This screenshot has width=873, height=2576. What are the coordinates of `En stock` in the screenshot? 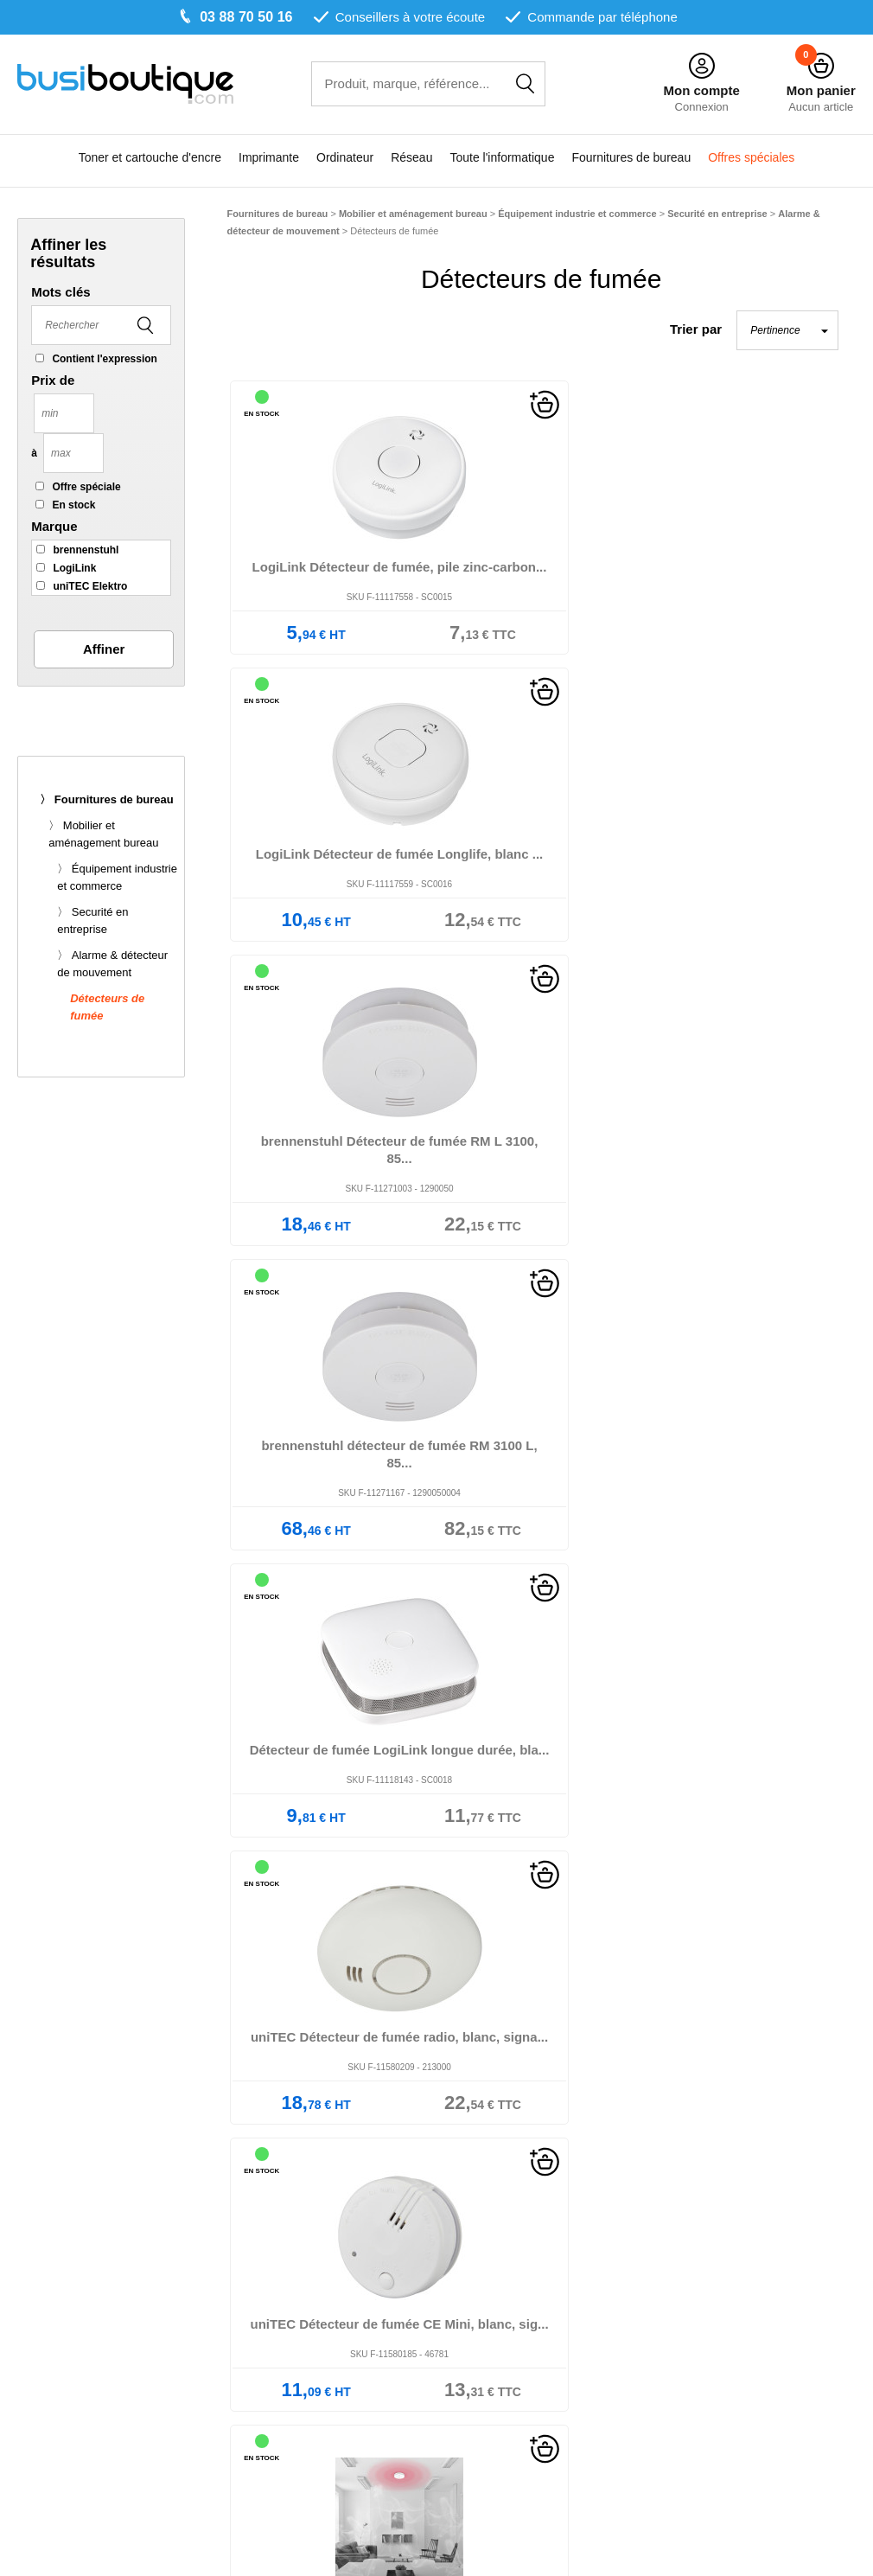 It's located at (73, 505).